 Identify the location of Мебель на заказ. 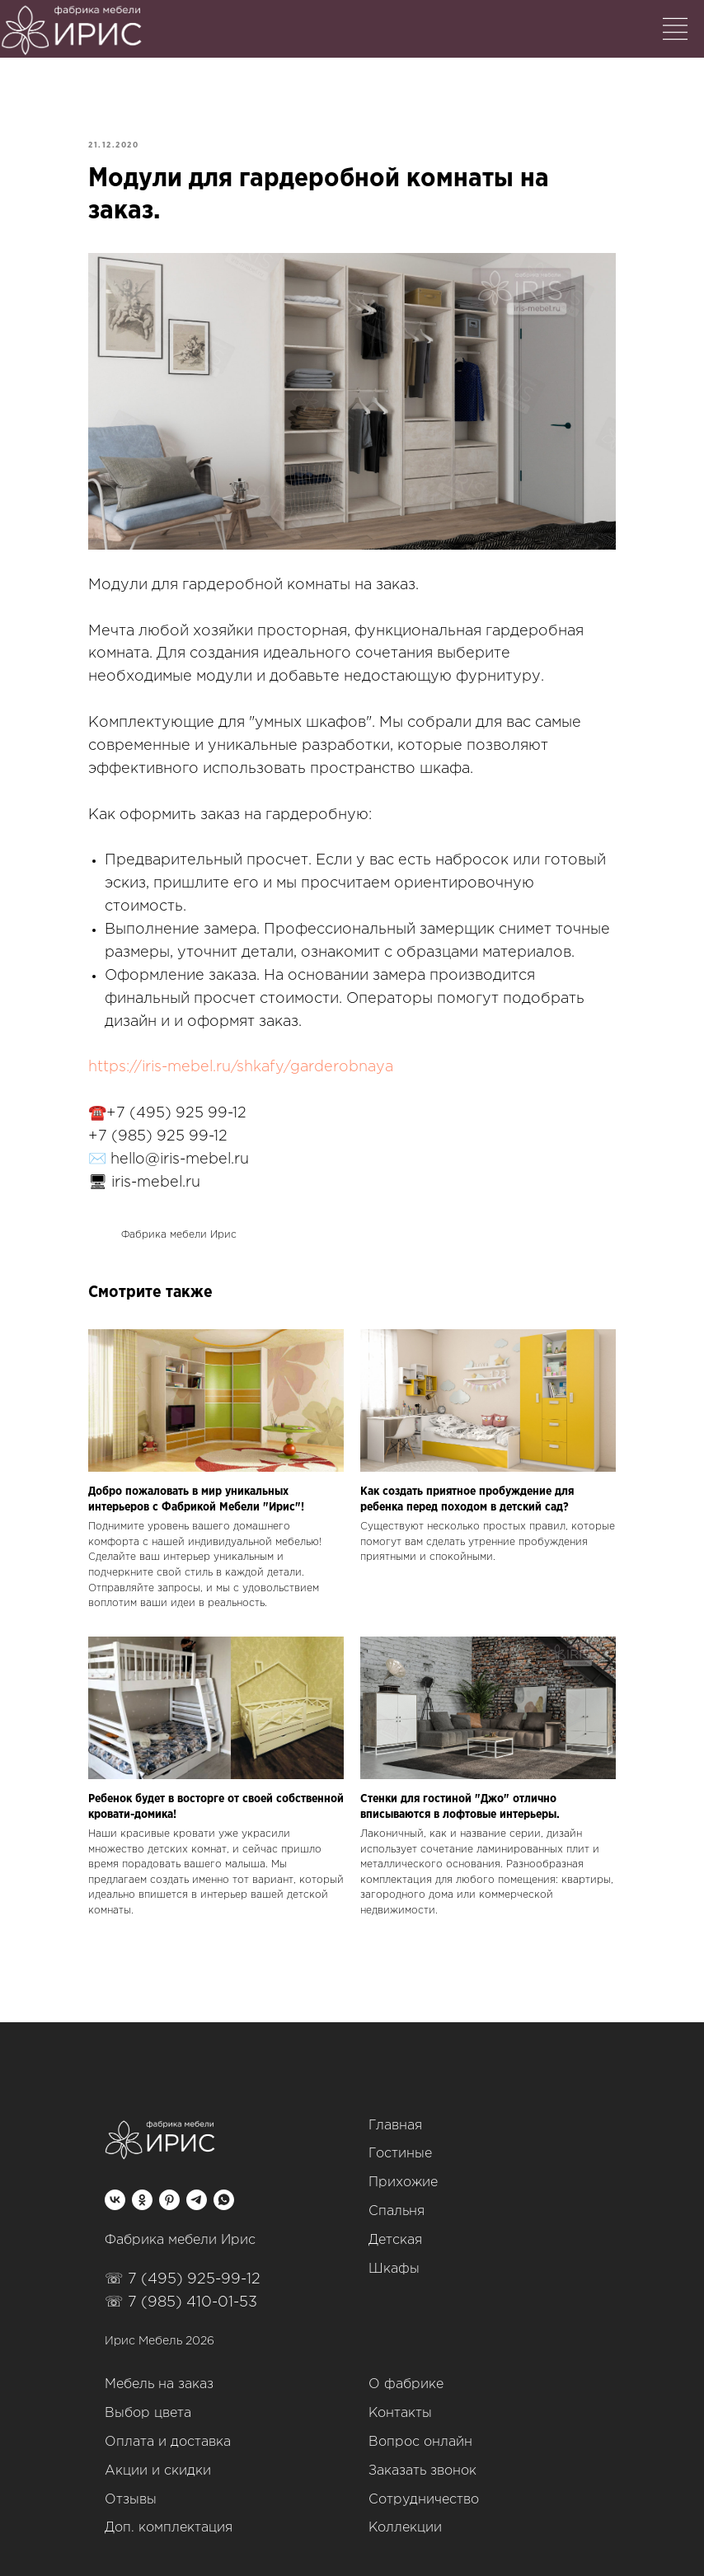
(159, 2384).